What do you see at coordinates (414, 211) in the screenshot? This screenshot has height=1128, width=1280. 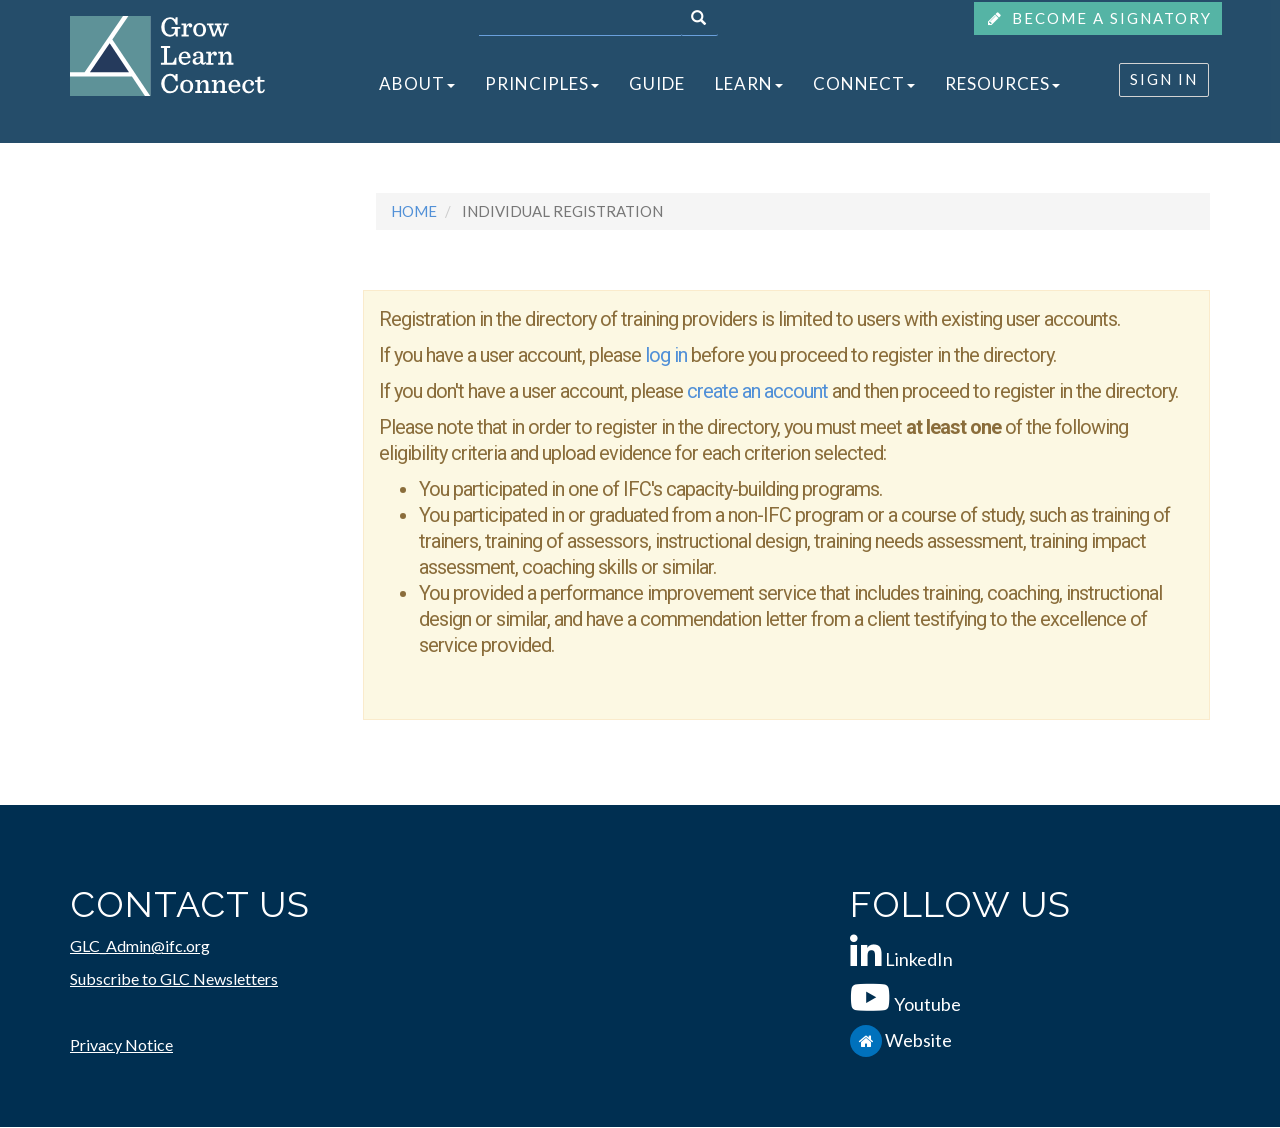 I see `Home` at bounding box center [414, 211].